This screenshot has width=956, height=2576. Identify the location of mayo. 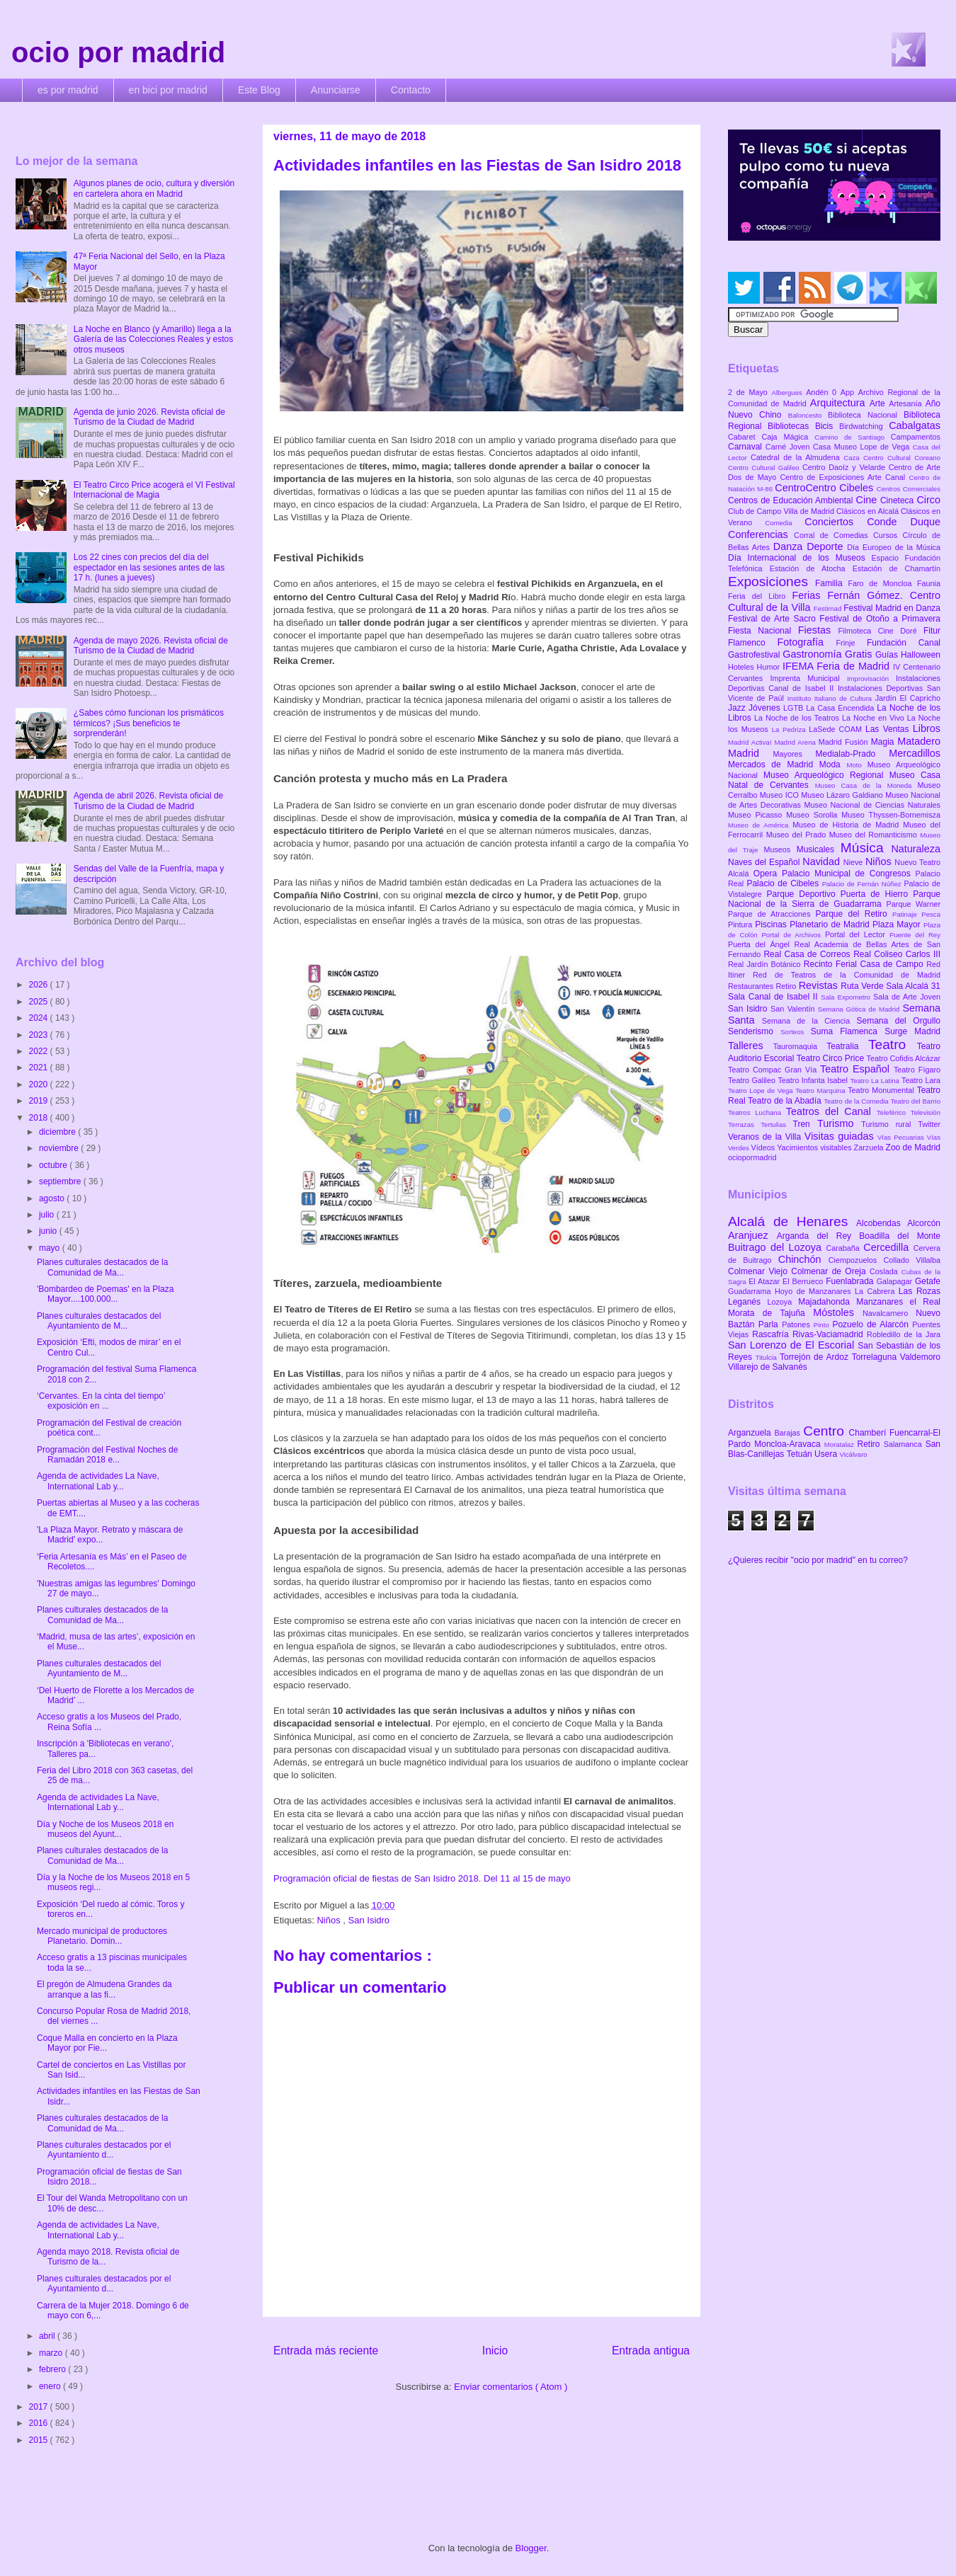
(50, 1248).